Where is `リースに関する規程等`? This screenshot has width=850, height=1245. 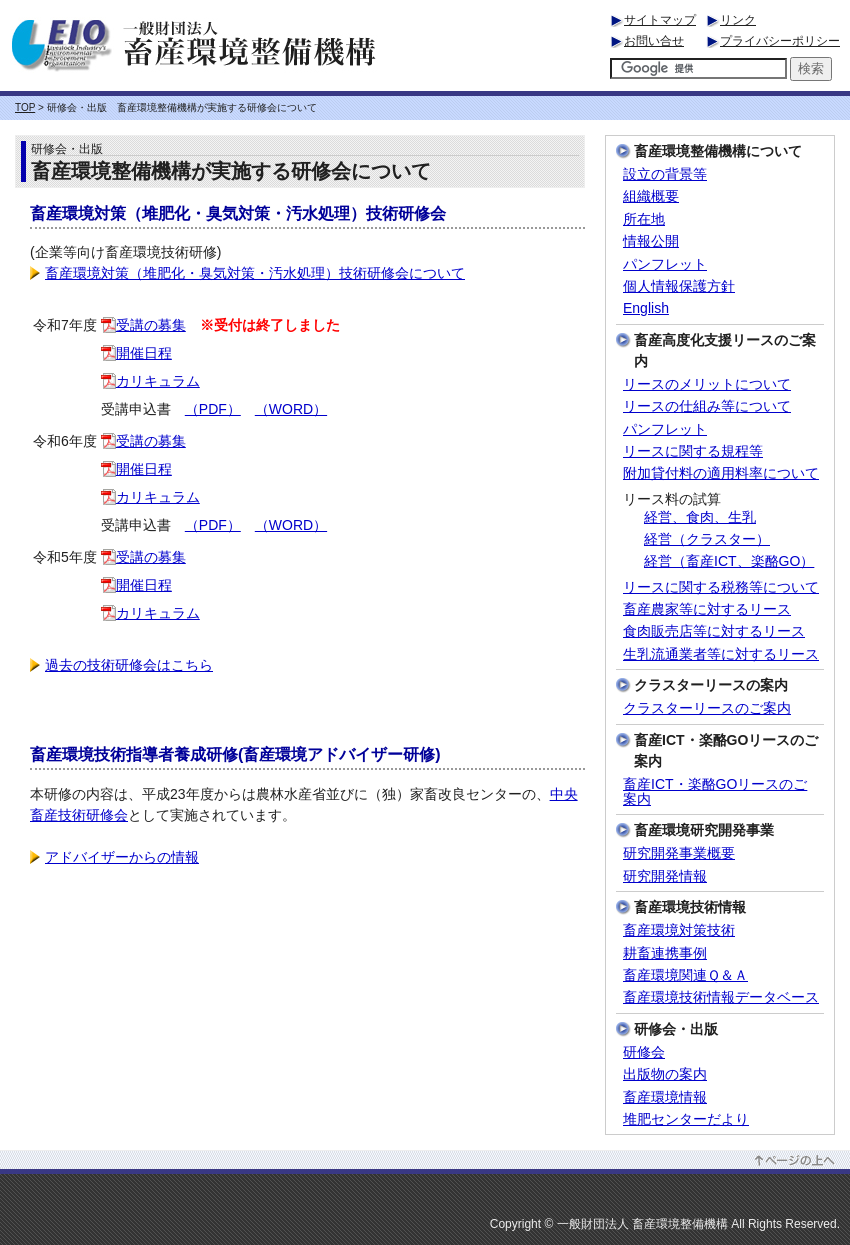 リースに関する規程等 is located at coordinates (693, 451).